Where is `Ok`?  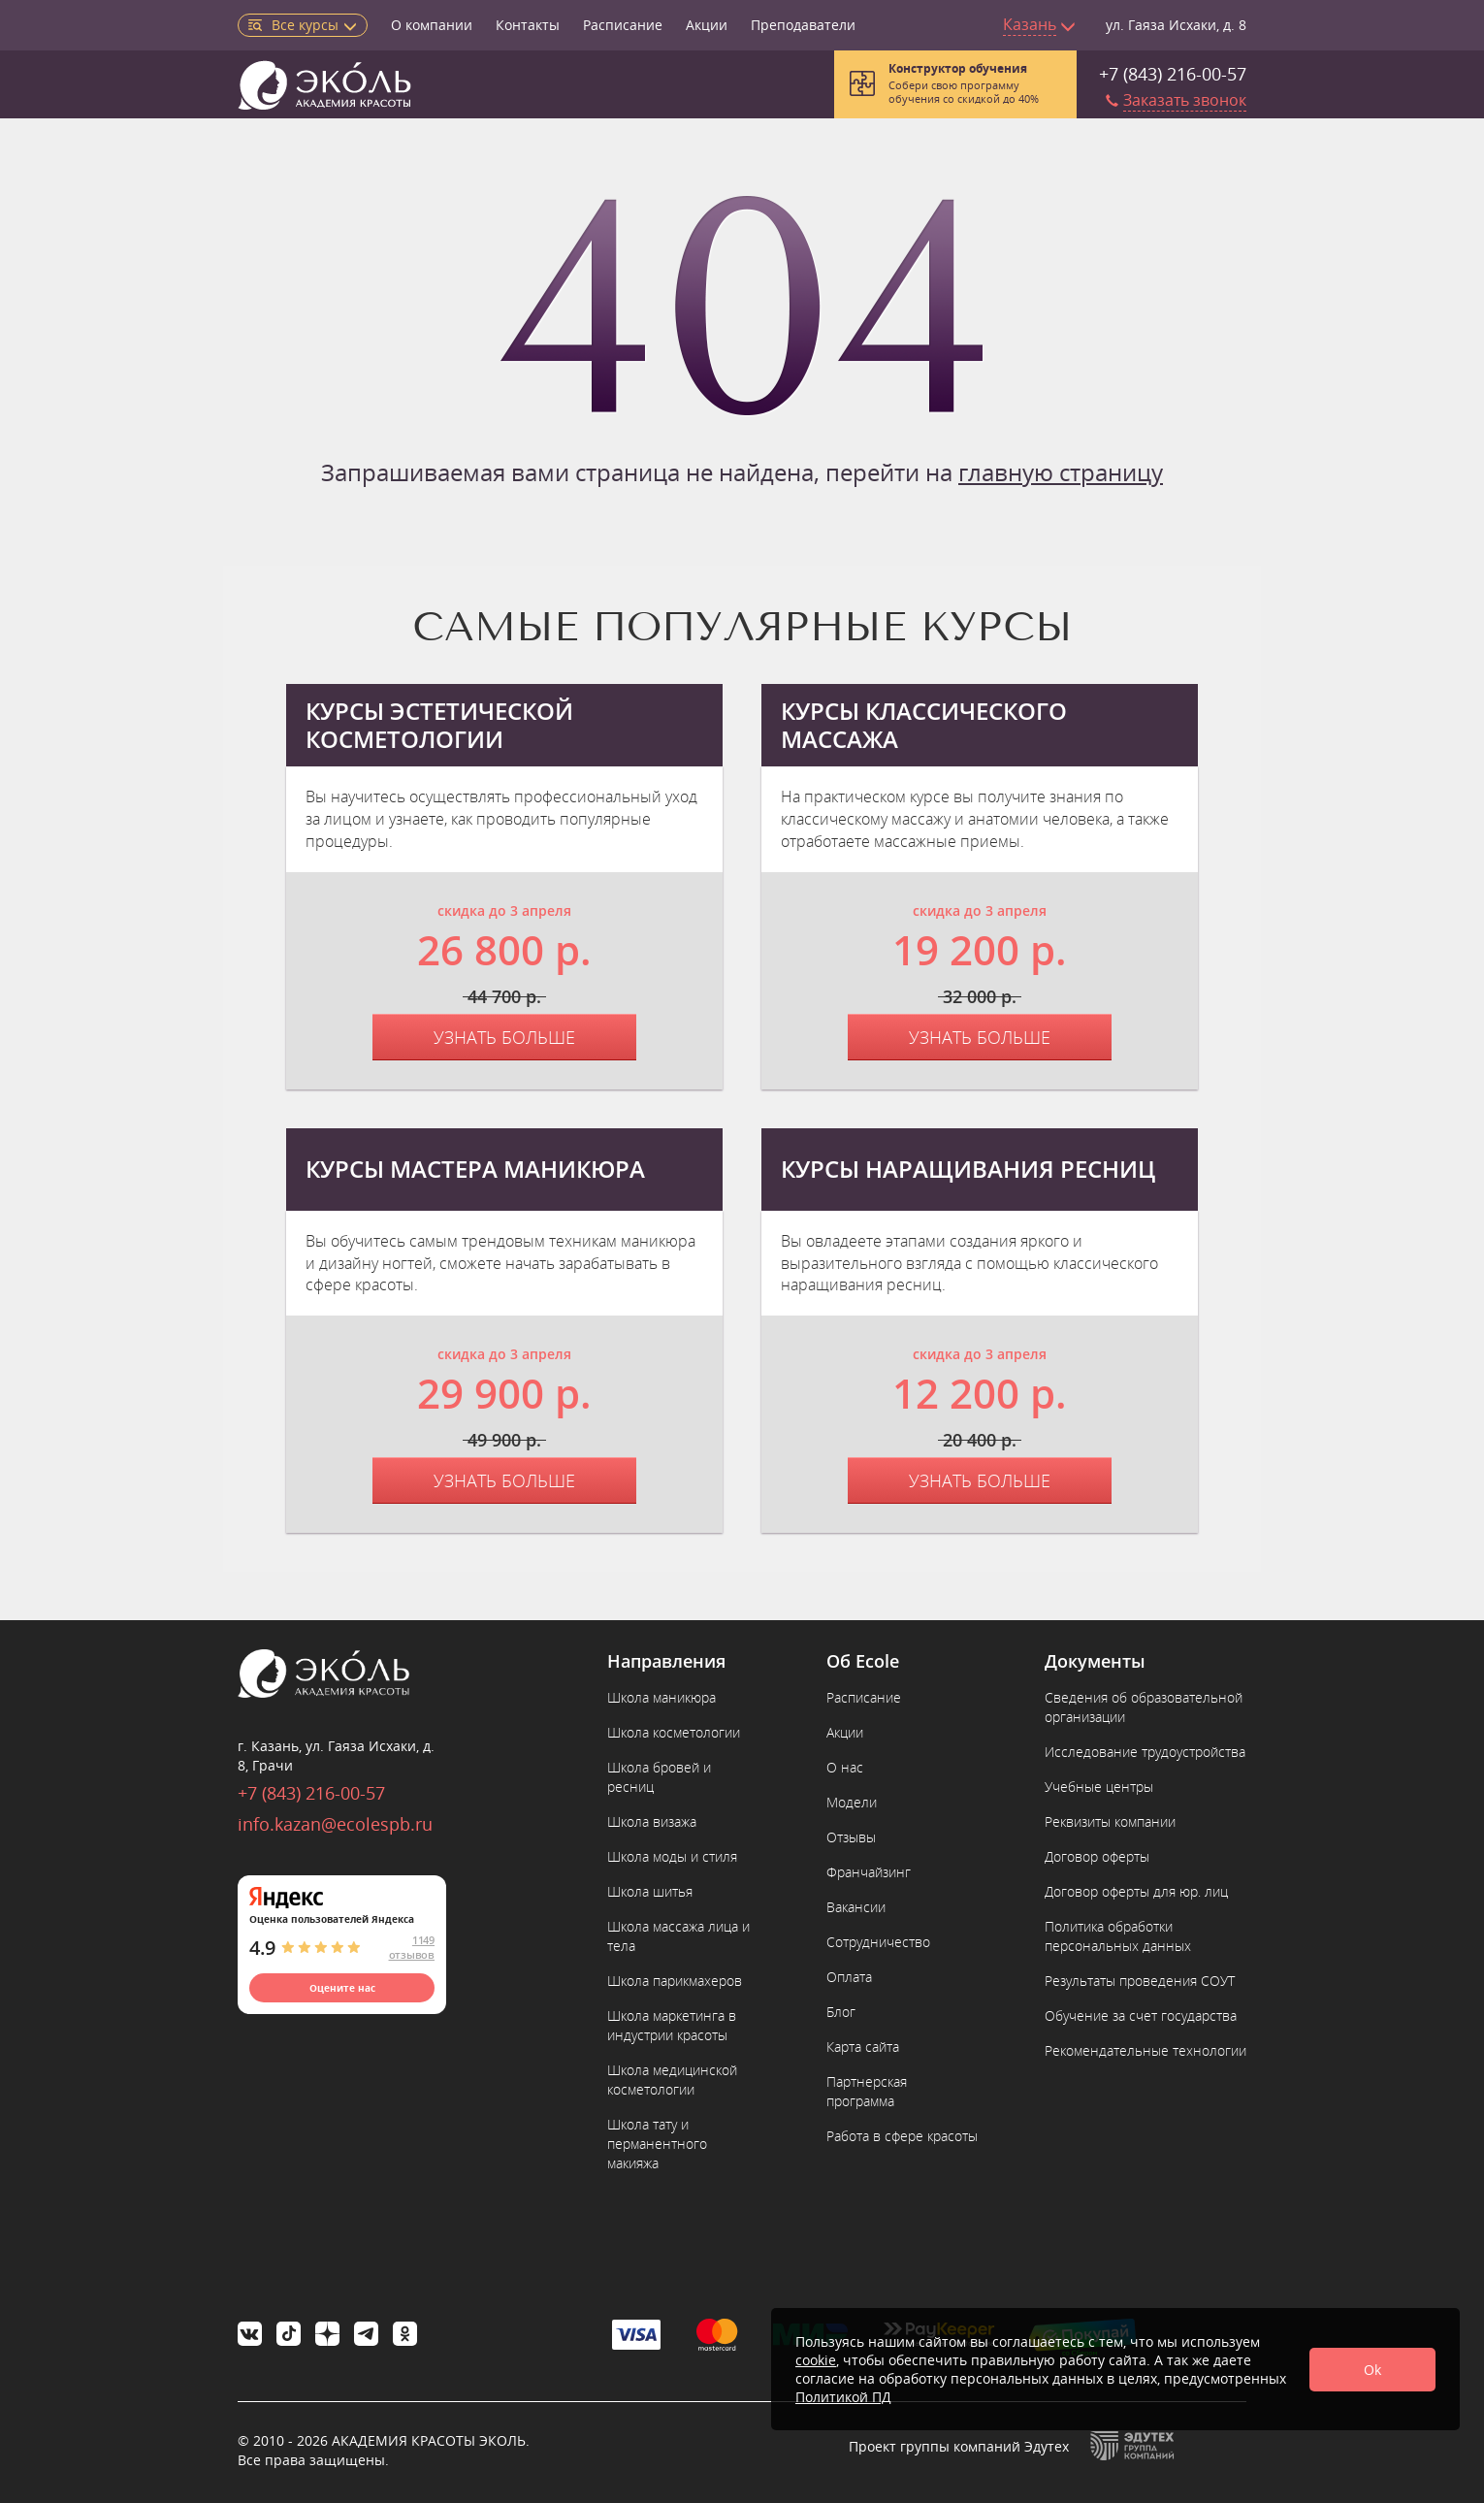
Ok is located at coordinates (1372, 2369).